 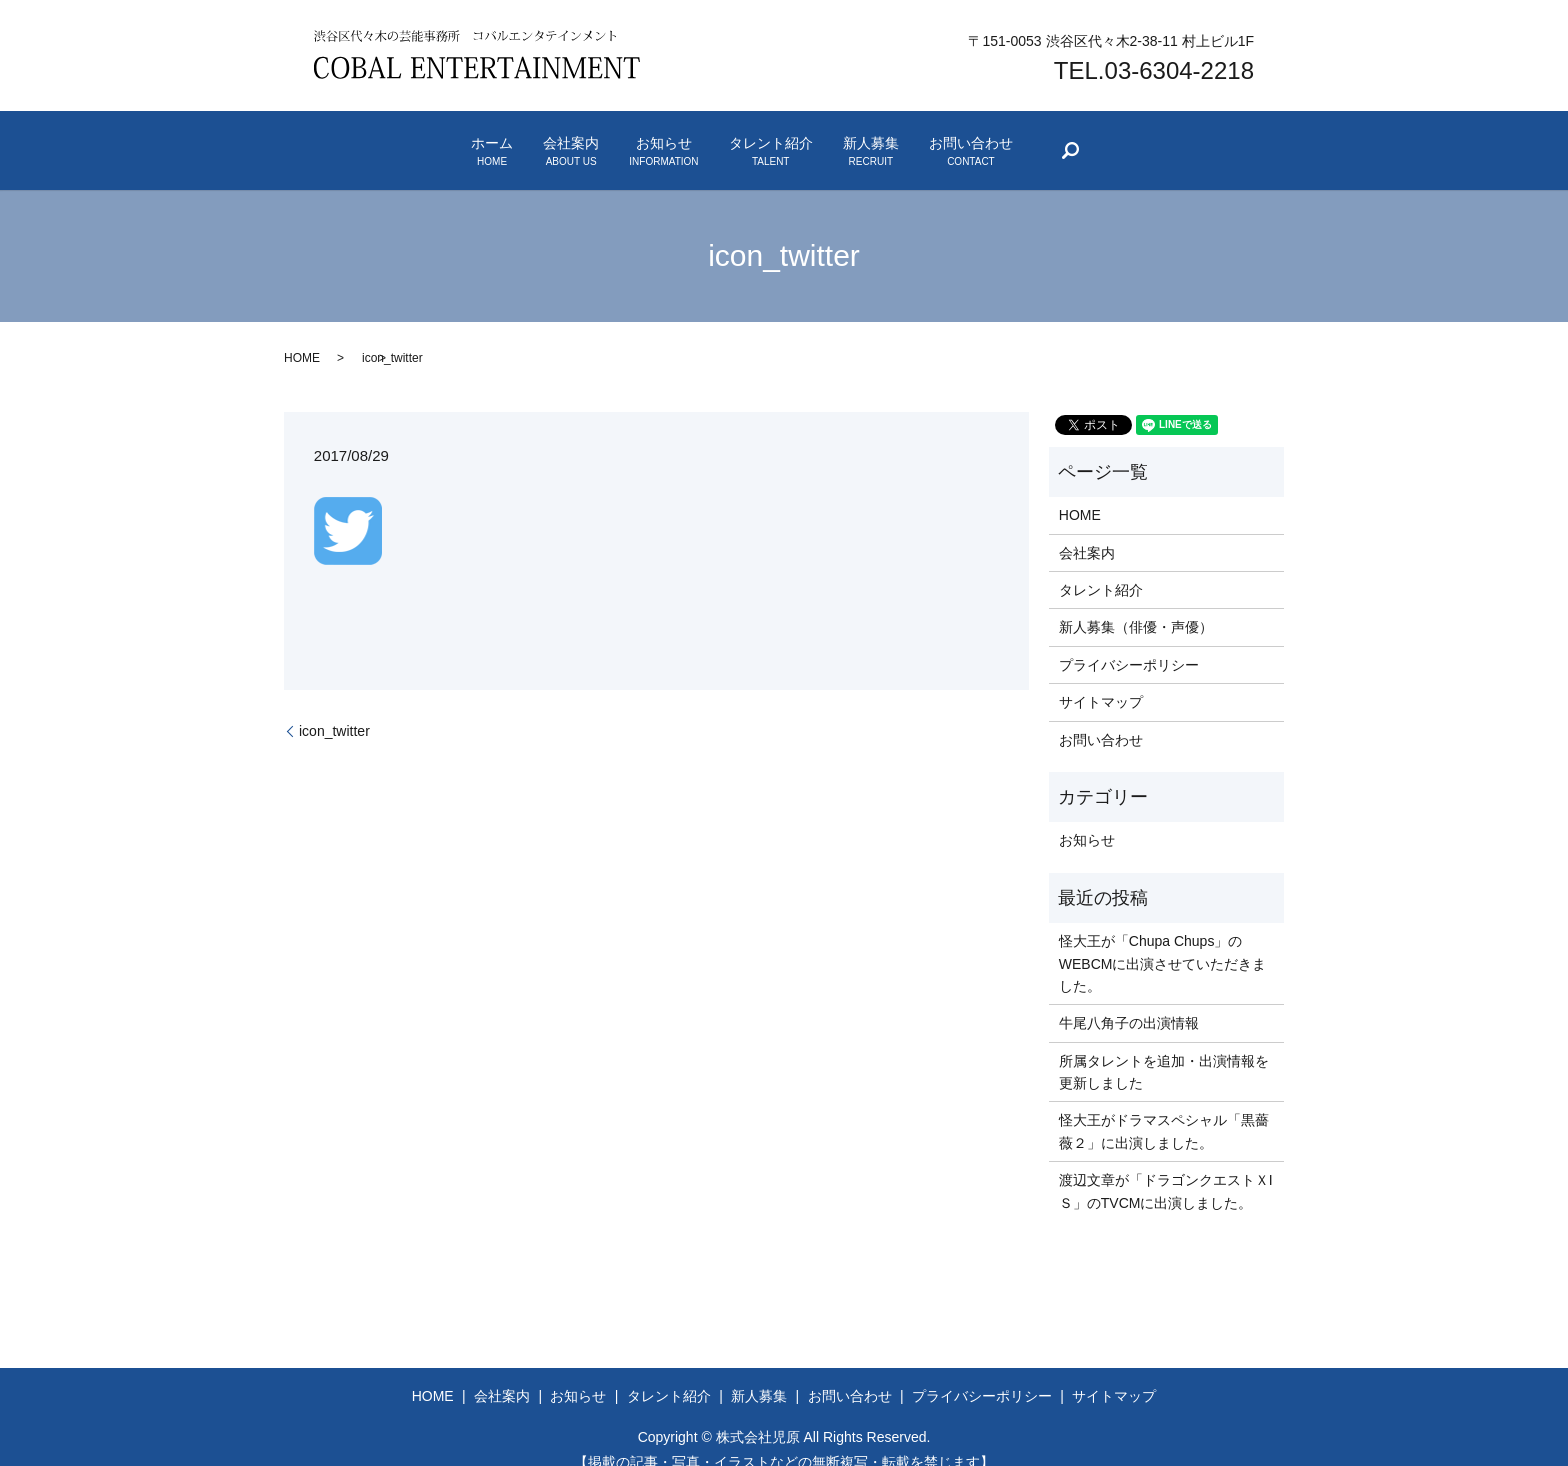 What do you see at coordinates (1164, 1048) in the screenshot?
I see `所属タレントを追加・出演情報を更新しました` at bounding box center [1164, 1048].